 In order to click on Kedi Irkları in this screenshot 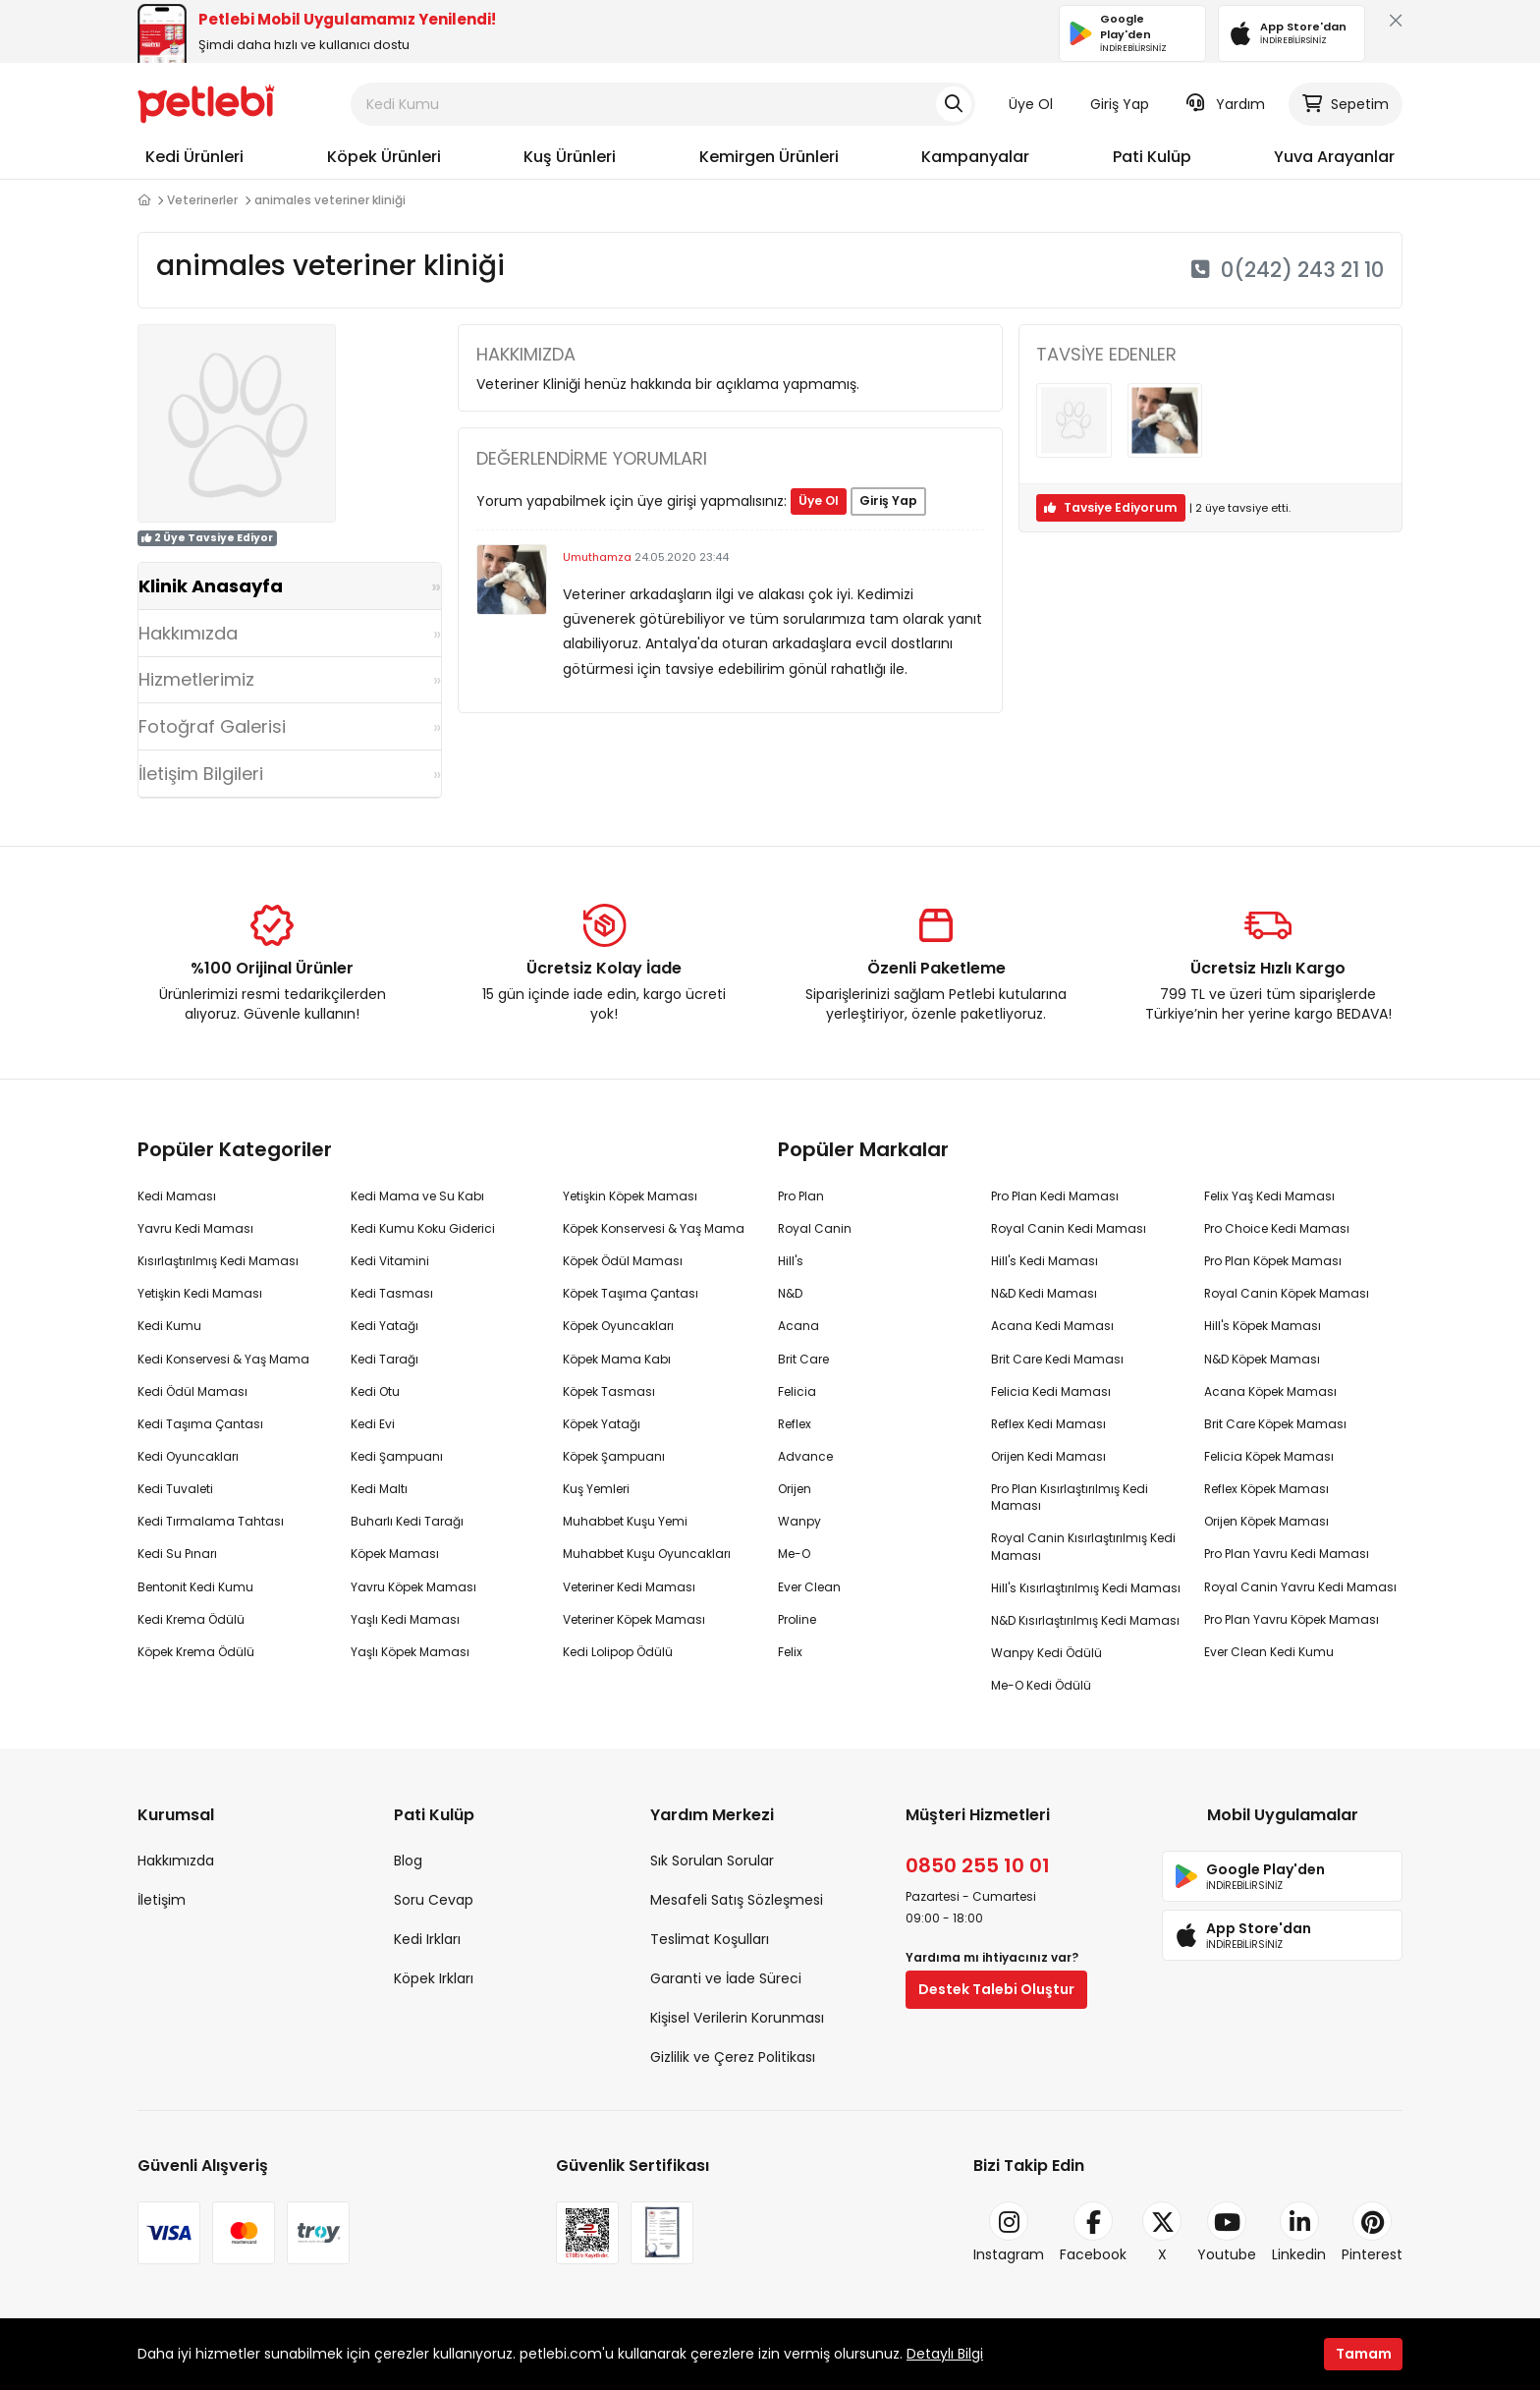, I will do `click(427, 1939)`.